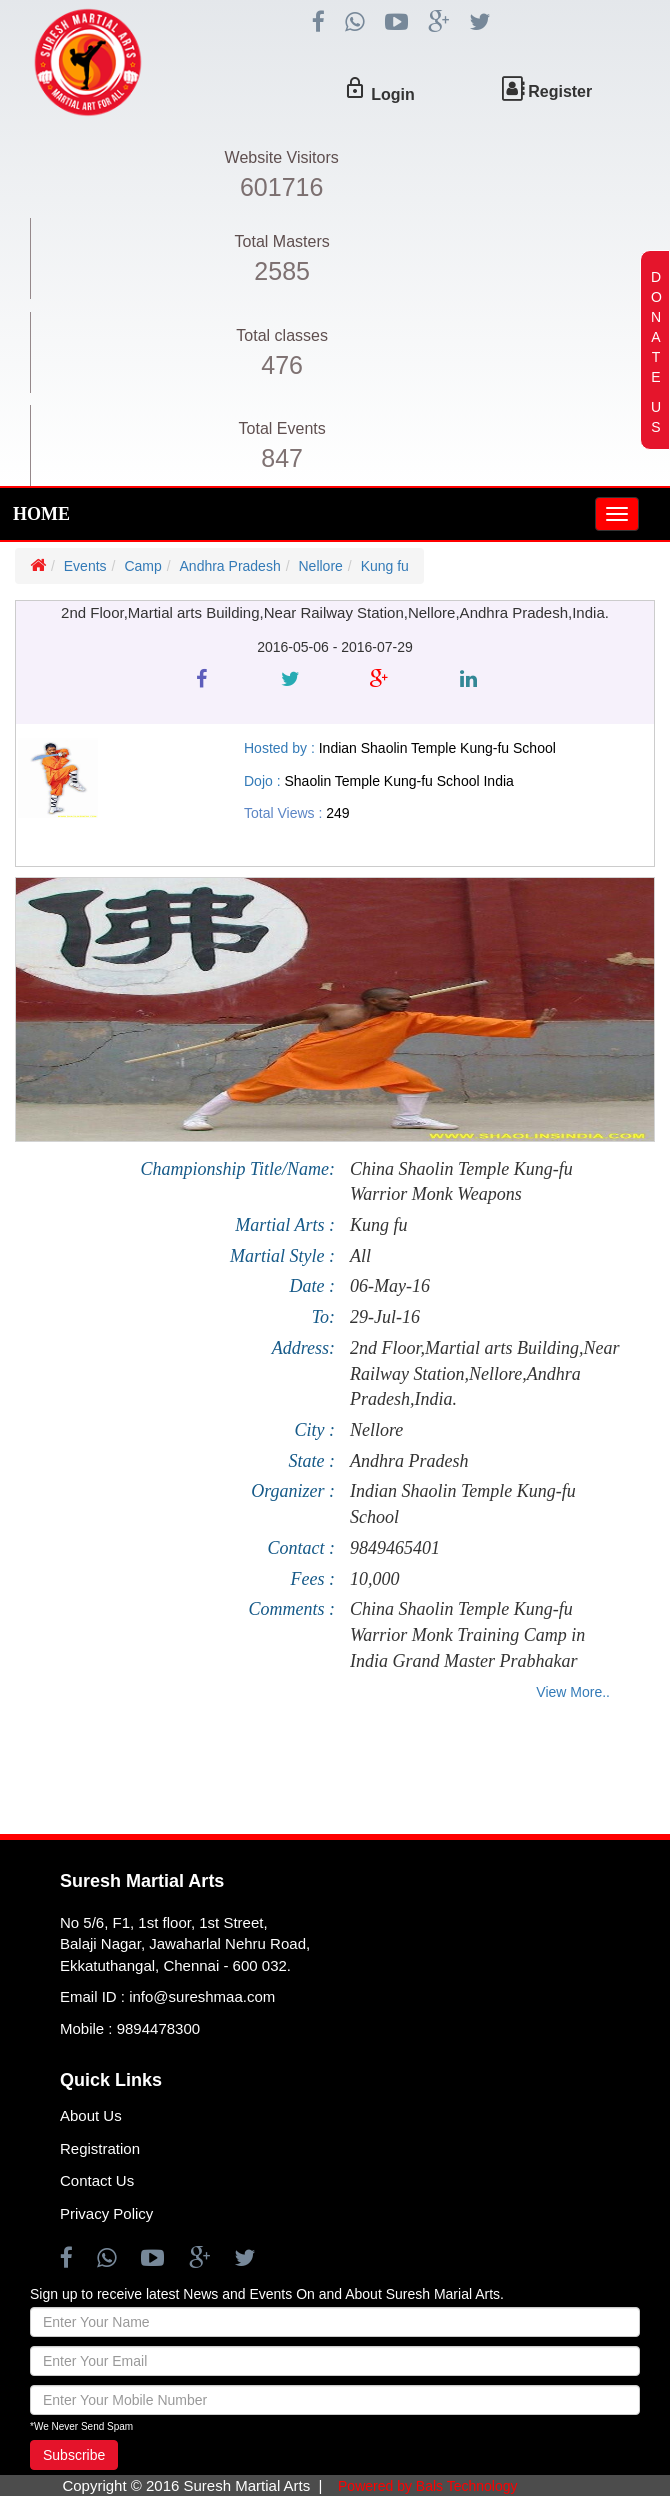  I want to click on Address:, so click(303, 1348).